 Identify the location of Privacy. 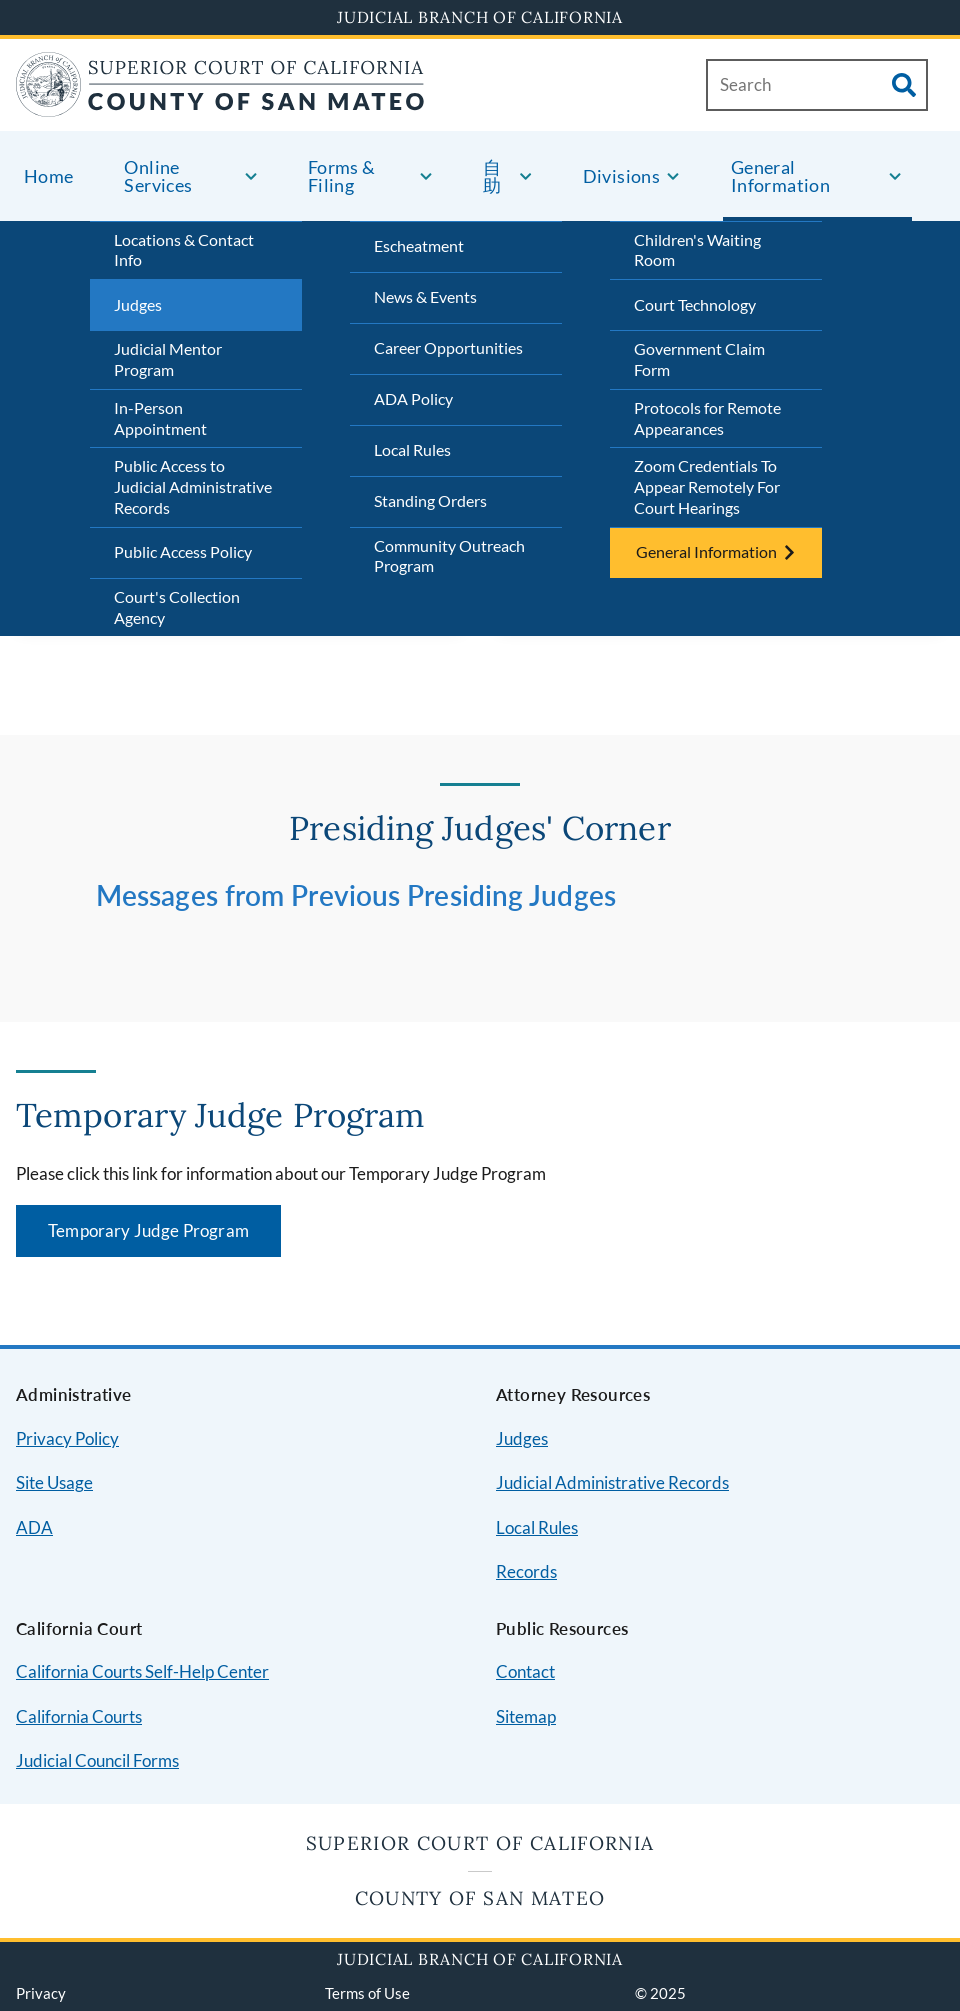
(41, 1993).